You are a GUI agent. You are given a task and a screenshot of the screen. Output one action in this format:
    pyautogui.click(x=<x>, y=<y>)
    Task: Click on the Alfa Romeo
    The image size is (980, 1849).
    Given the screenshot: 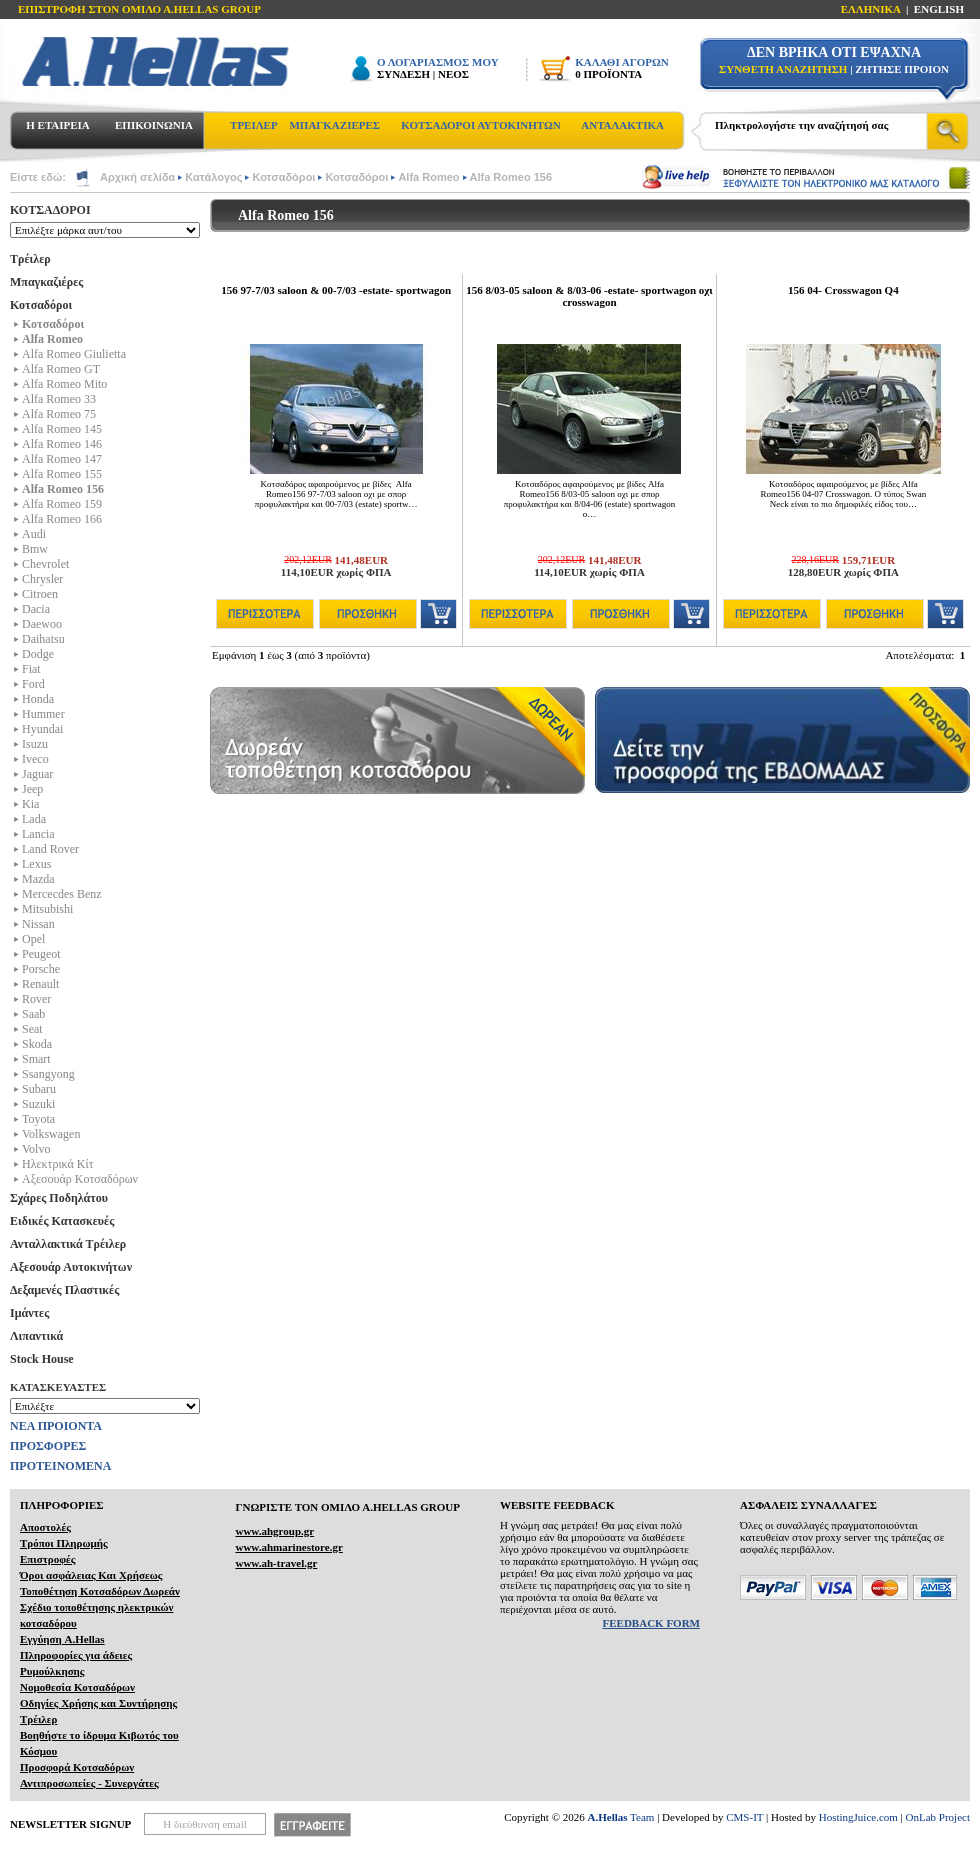 What is the action you would take?
    pyautogui.click(x=428, y=177)
    